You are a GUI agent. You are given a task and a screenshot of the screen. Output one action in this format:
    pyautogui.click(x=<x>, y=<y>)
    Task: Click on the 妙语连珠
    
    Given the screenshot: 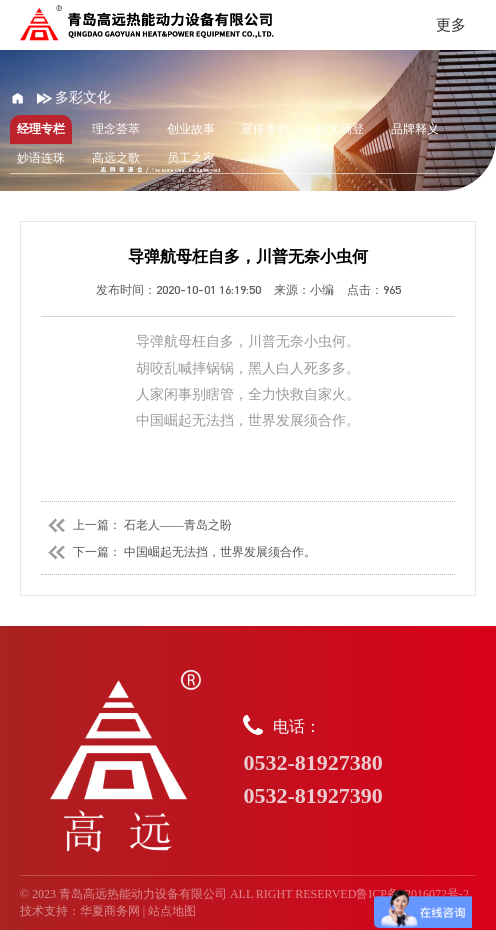 What is the action you would take?
    pyautogui.click(x=41, y=158)
    